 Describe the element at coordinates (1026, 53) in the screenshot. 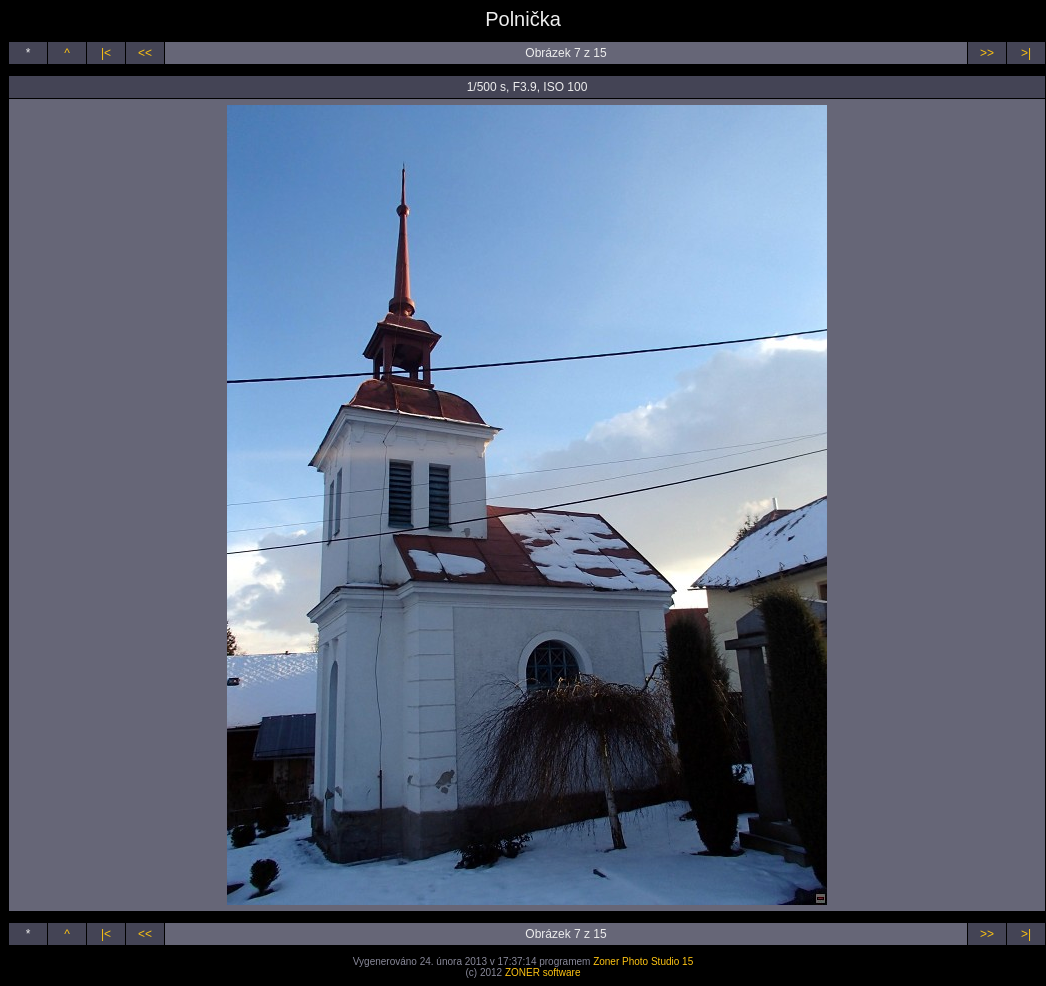

I see `>|` at that location.